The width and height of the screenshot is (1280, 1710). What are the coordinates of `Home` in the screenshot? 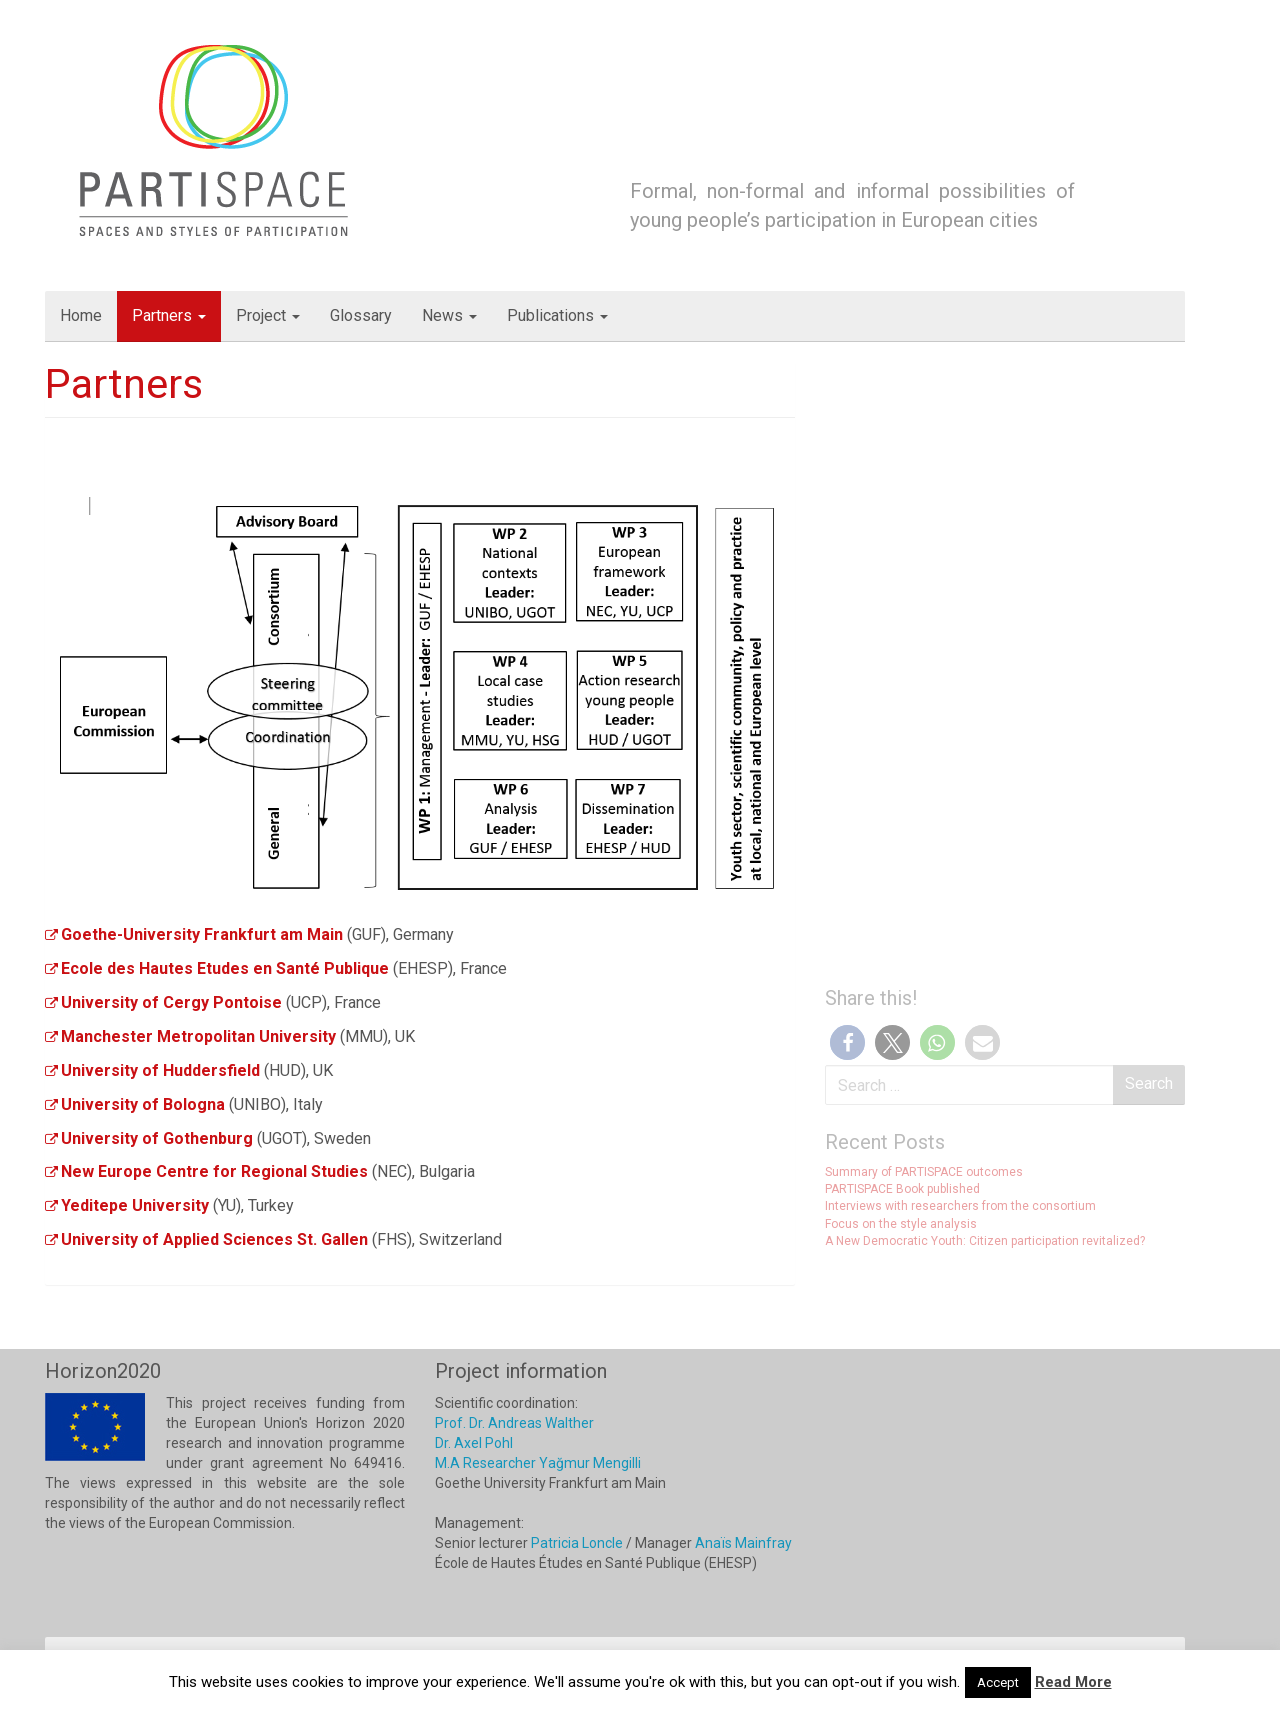 It's located at (81, 315).